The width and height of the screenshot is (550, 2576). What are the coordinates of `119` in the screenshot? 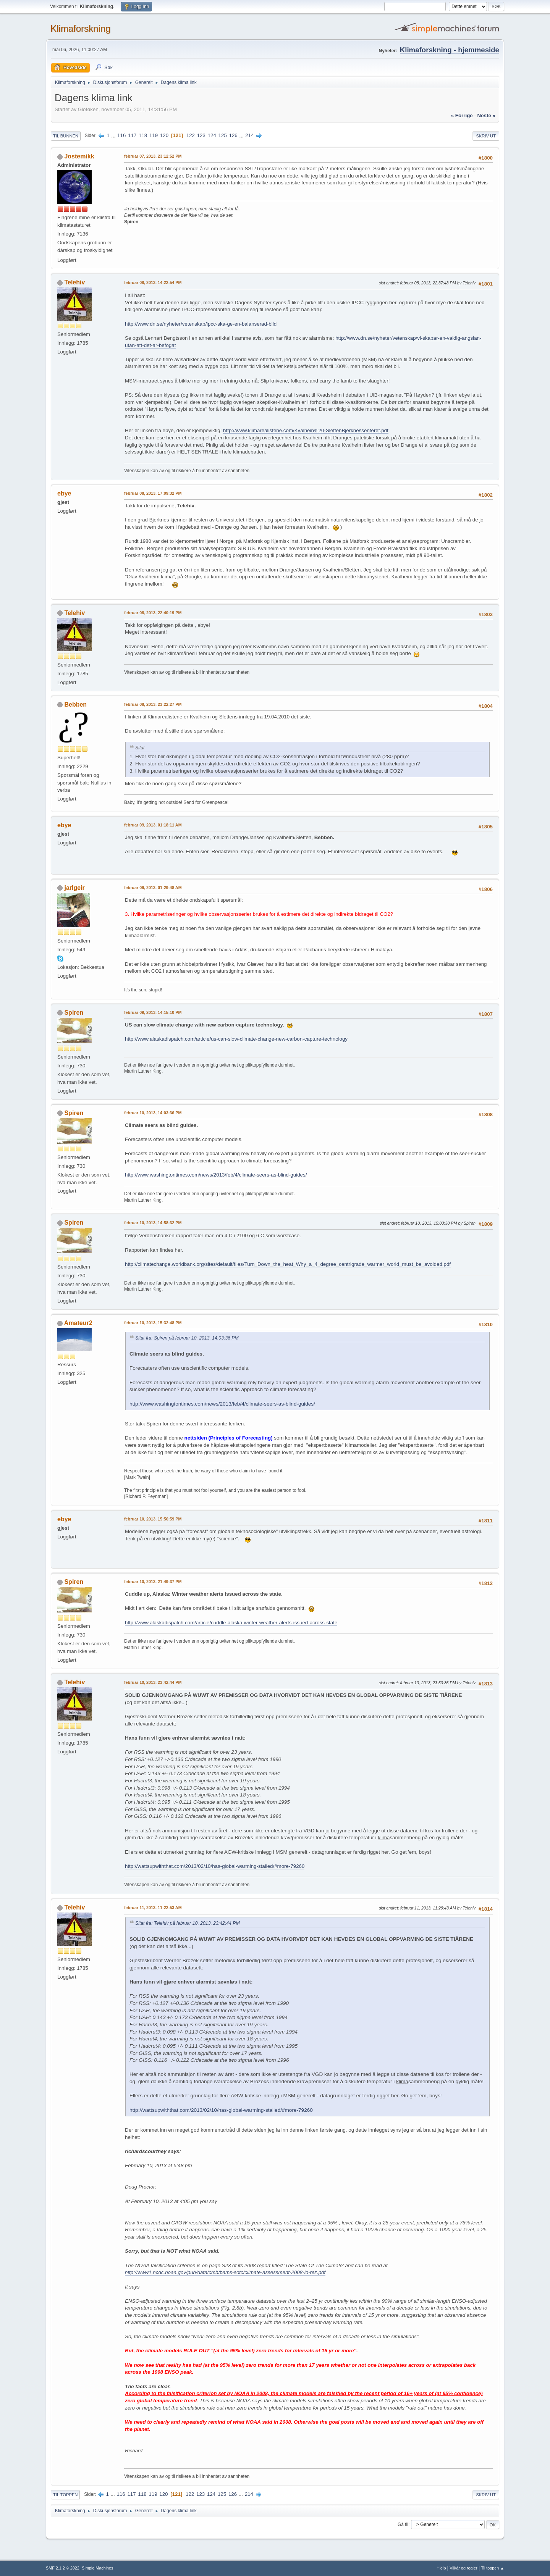 It's located at (153, 135).